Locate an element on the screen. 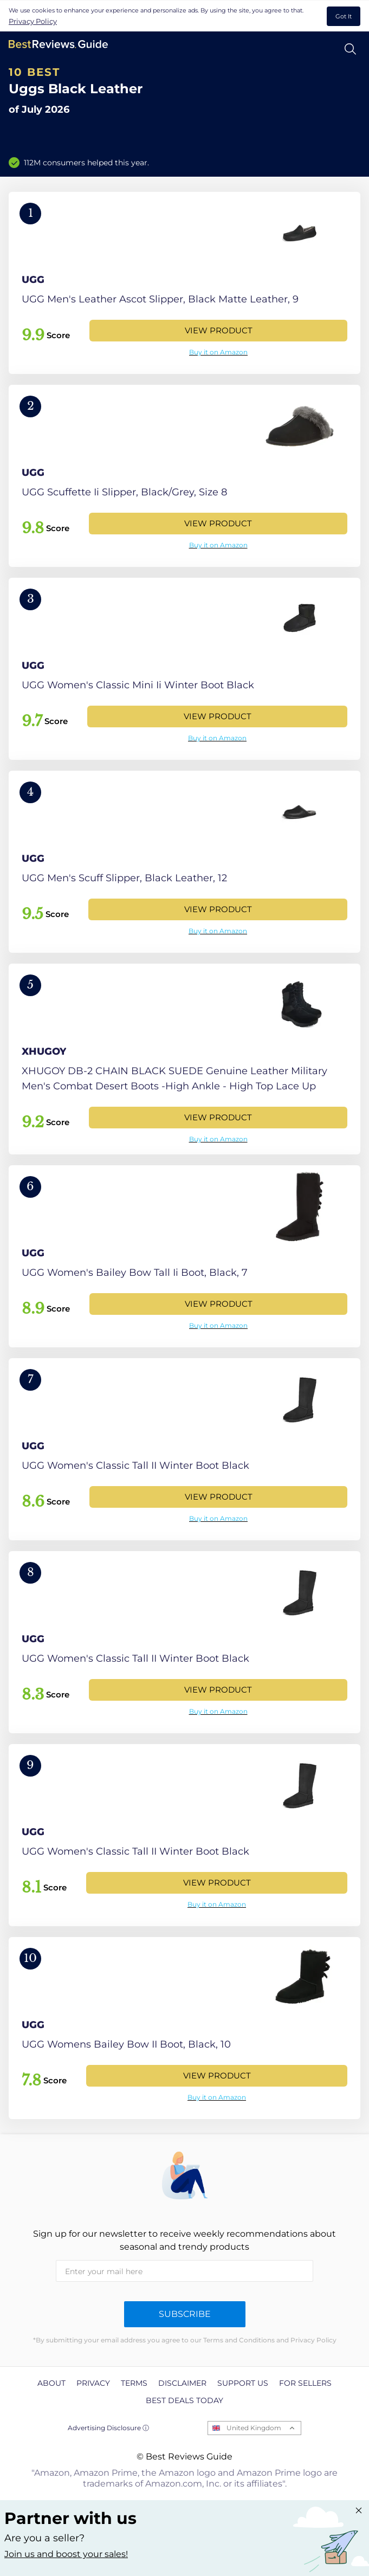  [Close "Partner with us" banner] is located at coordinates (358, 2510).